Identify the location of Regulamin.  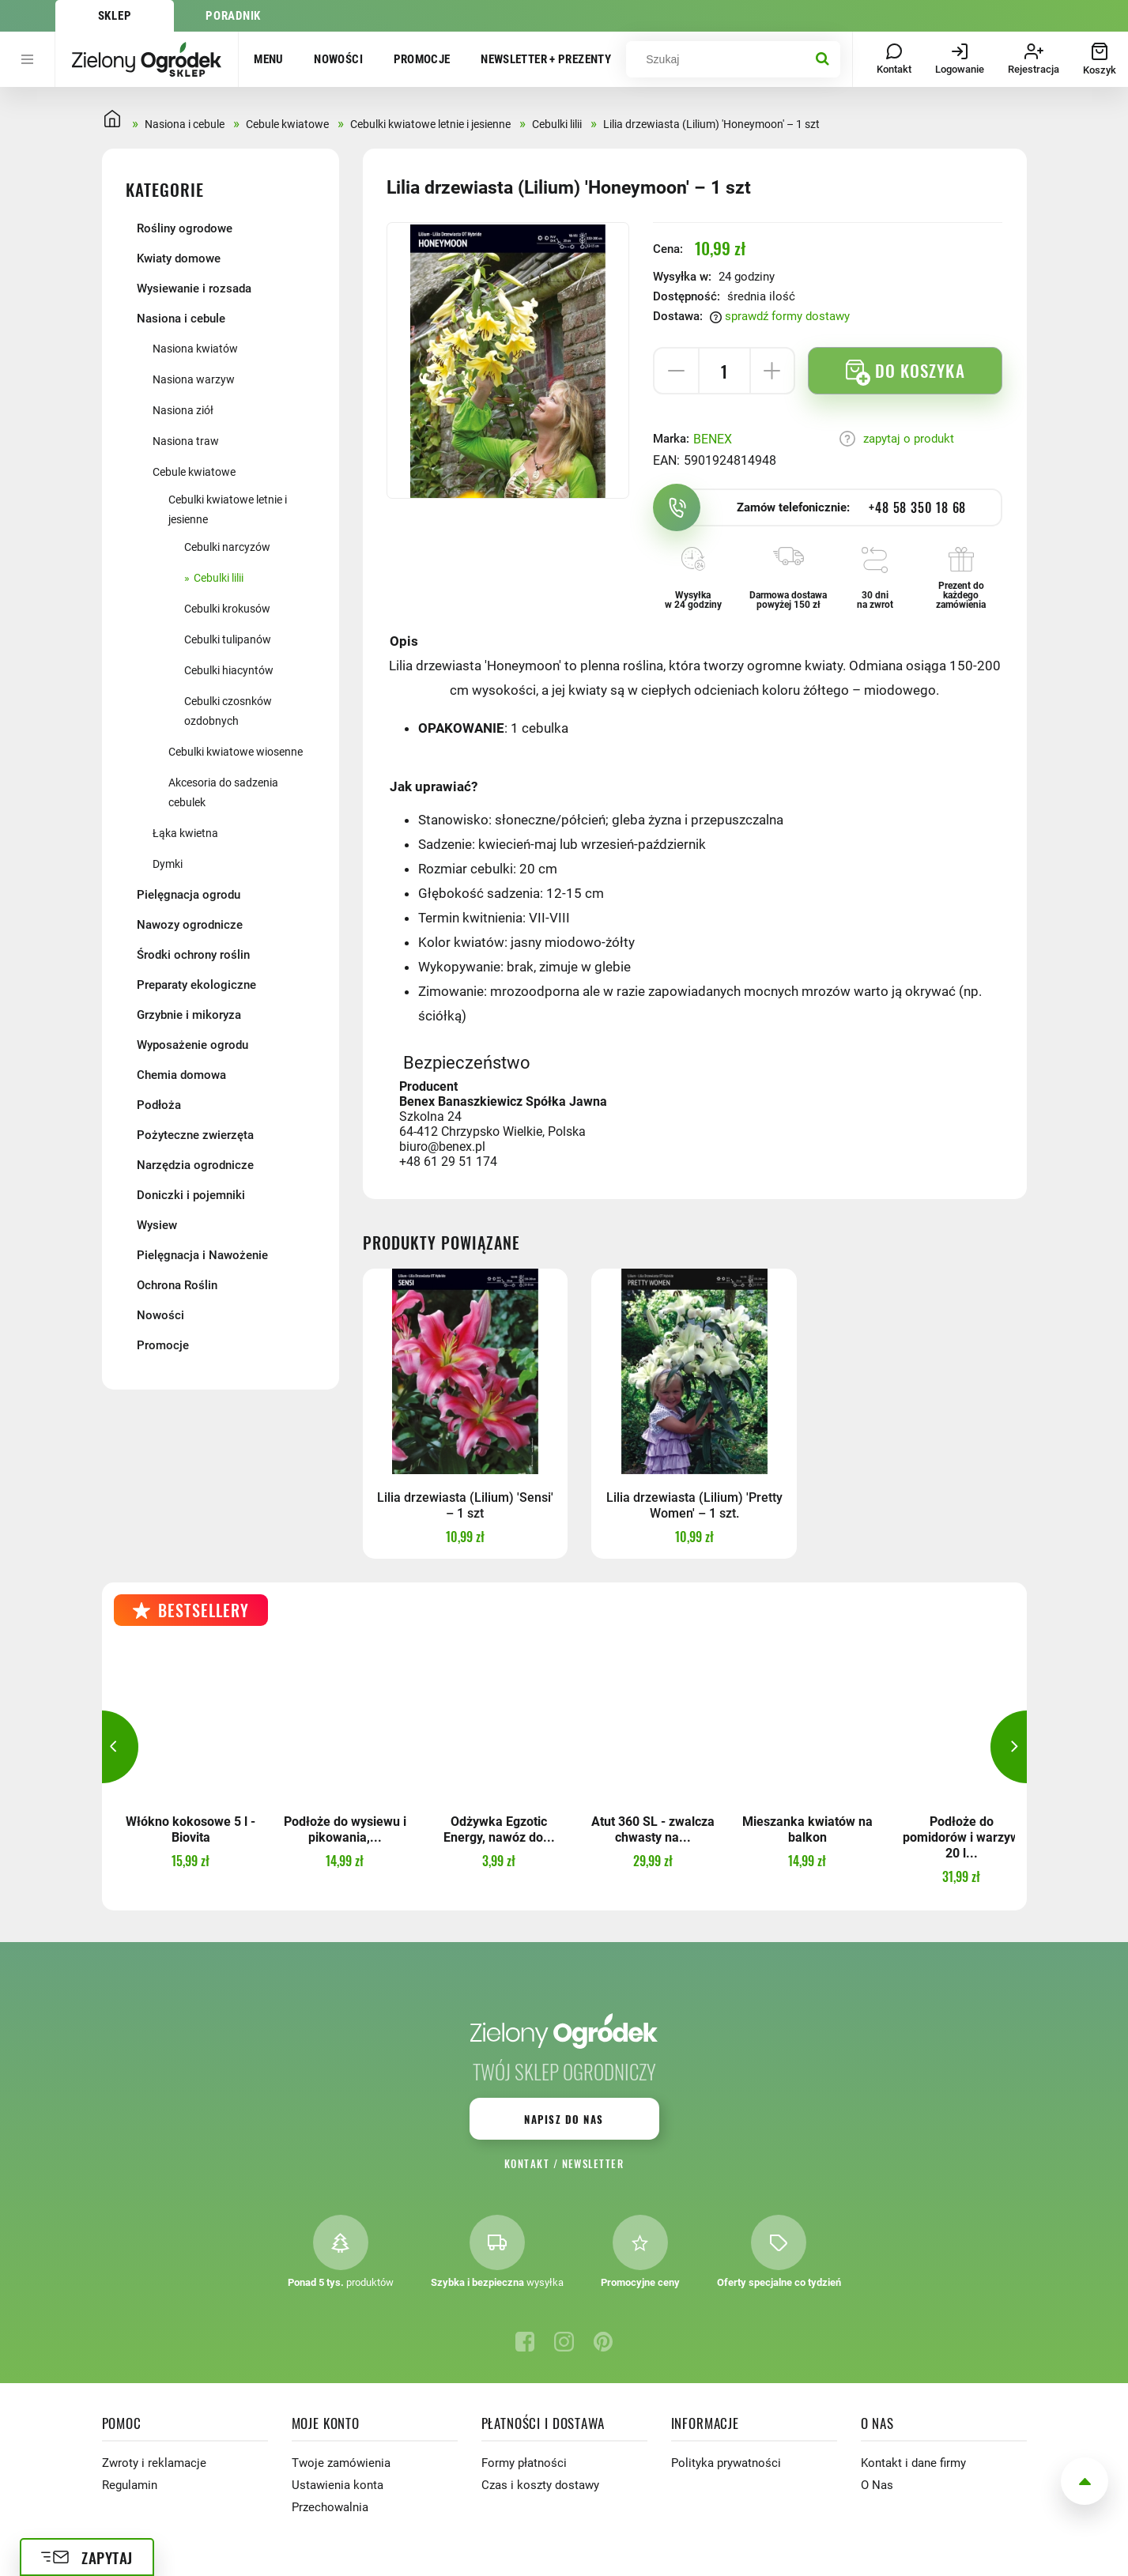
(129, 2485).